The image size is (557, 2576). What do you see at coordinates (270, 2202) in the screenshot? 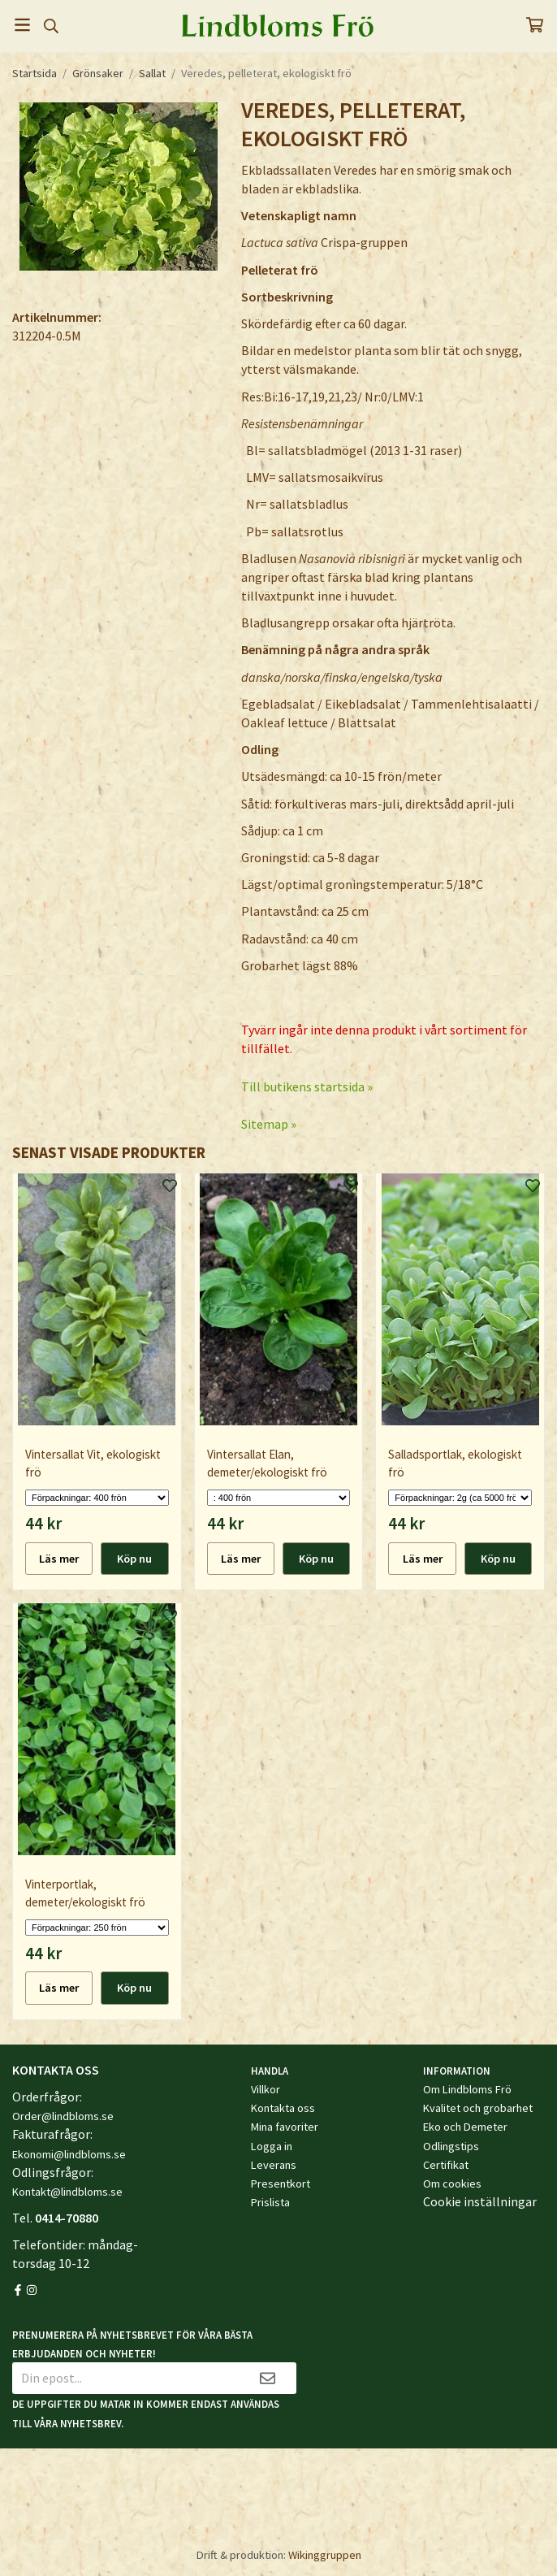
I see `Prislista` at bounding box center [270, 2202].